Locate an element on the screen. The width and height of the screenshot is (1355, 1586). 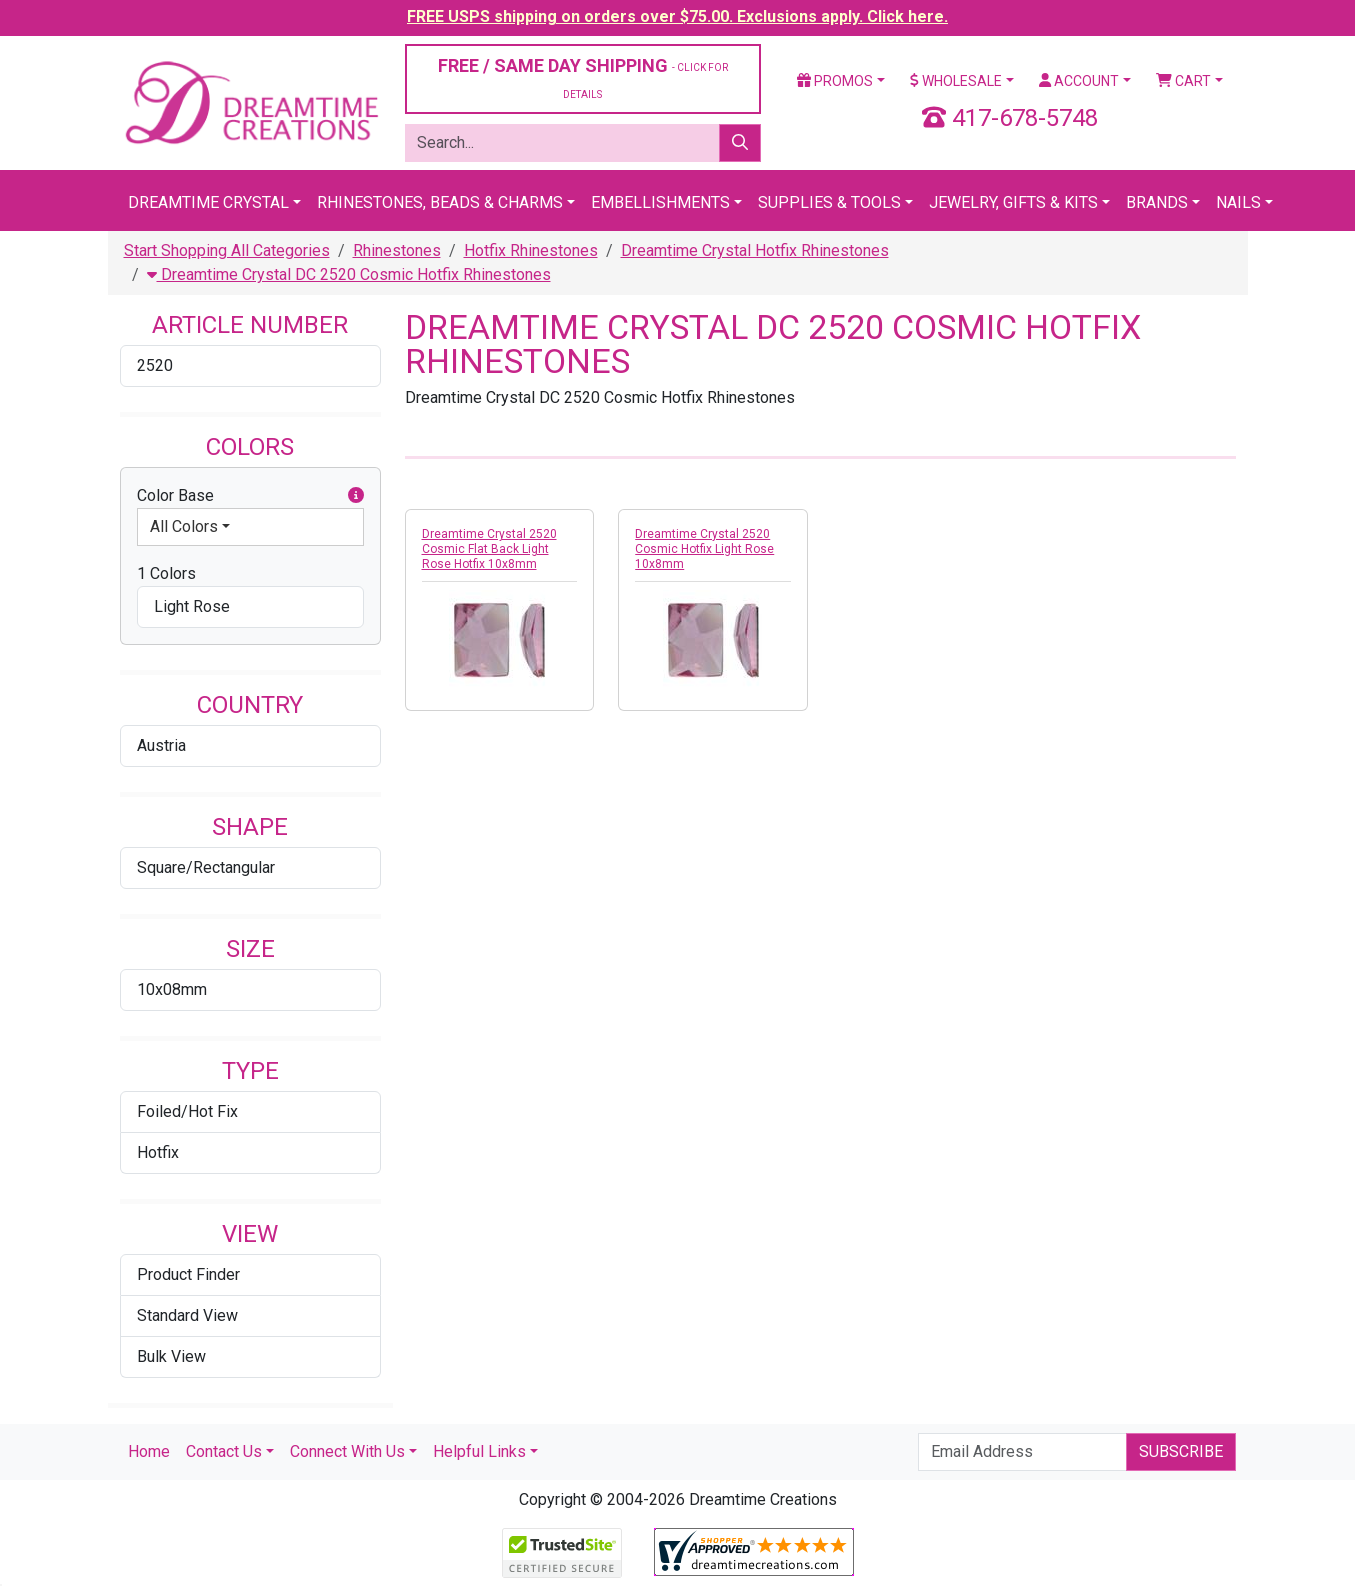
Rhinestones is located at coordinates (397, 250).